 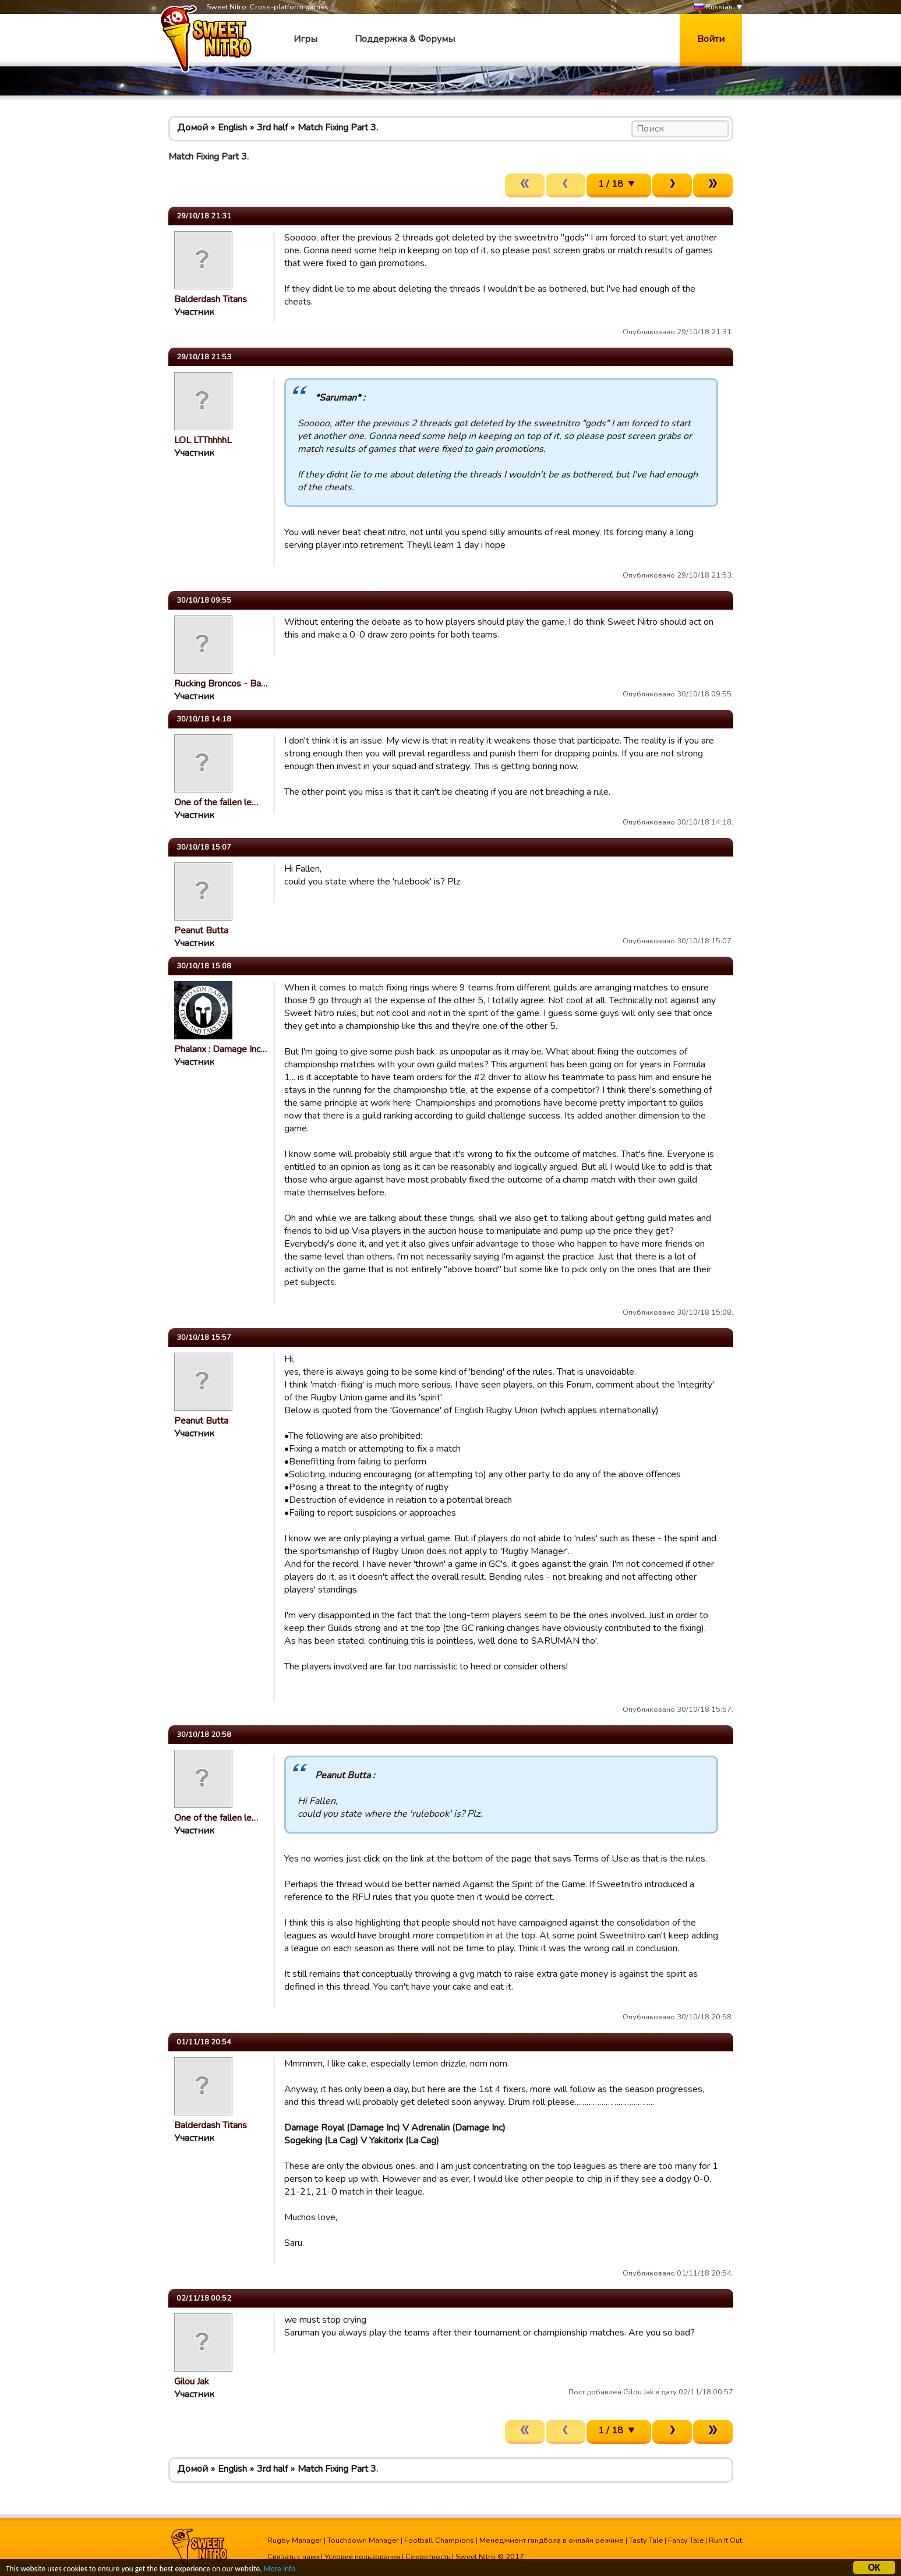 What do you see at coordinates (725, 2540) in the screenshot?
I see `Run It Out` at bounding box center [725, 2540].